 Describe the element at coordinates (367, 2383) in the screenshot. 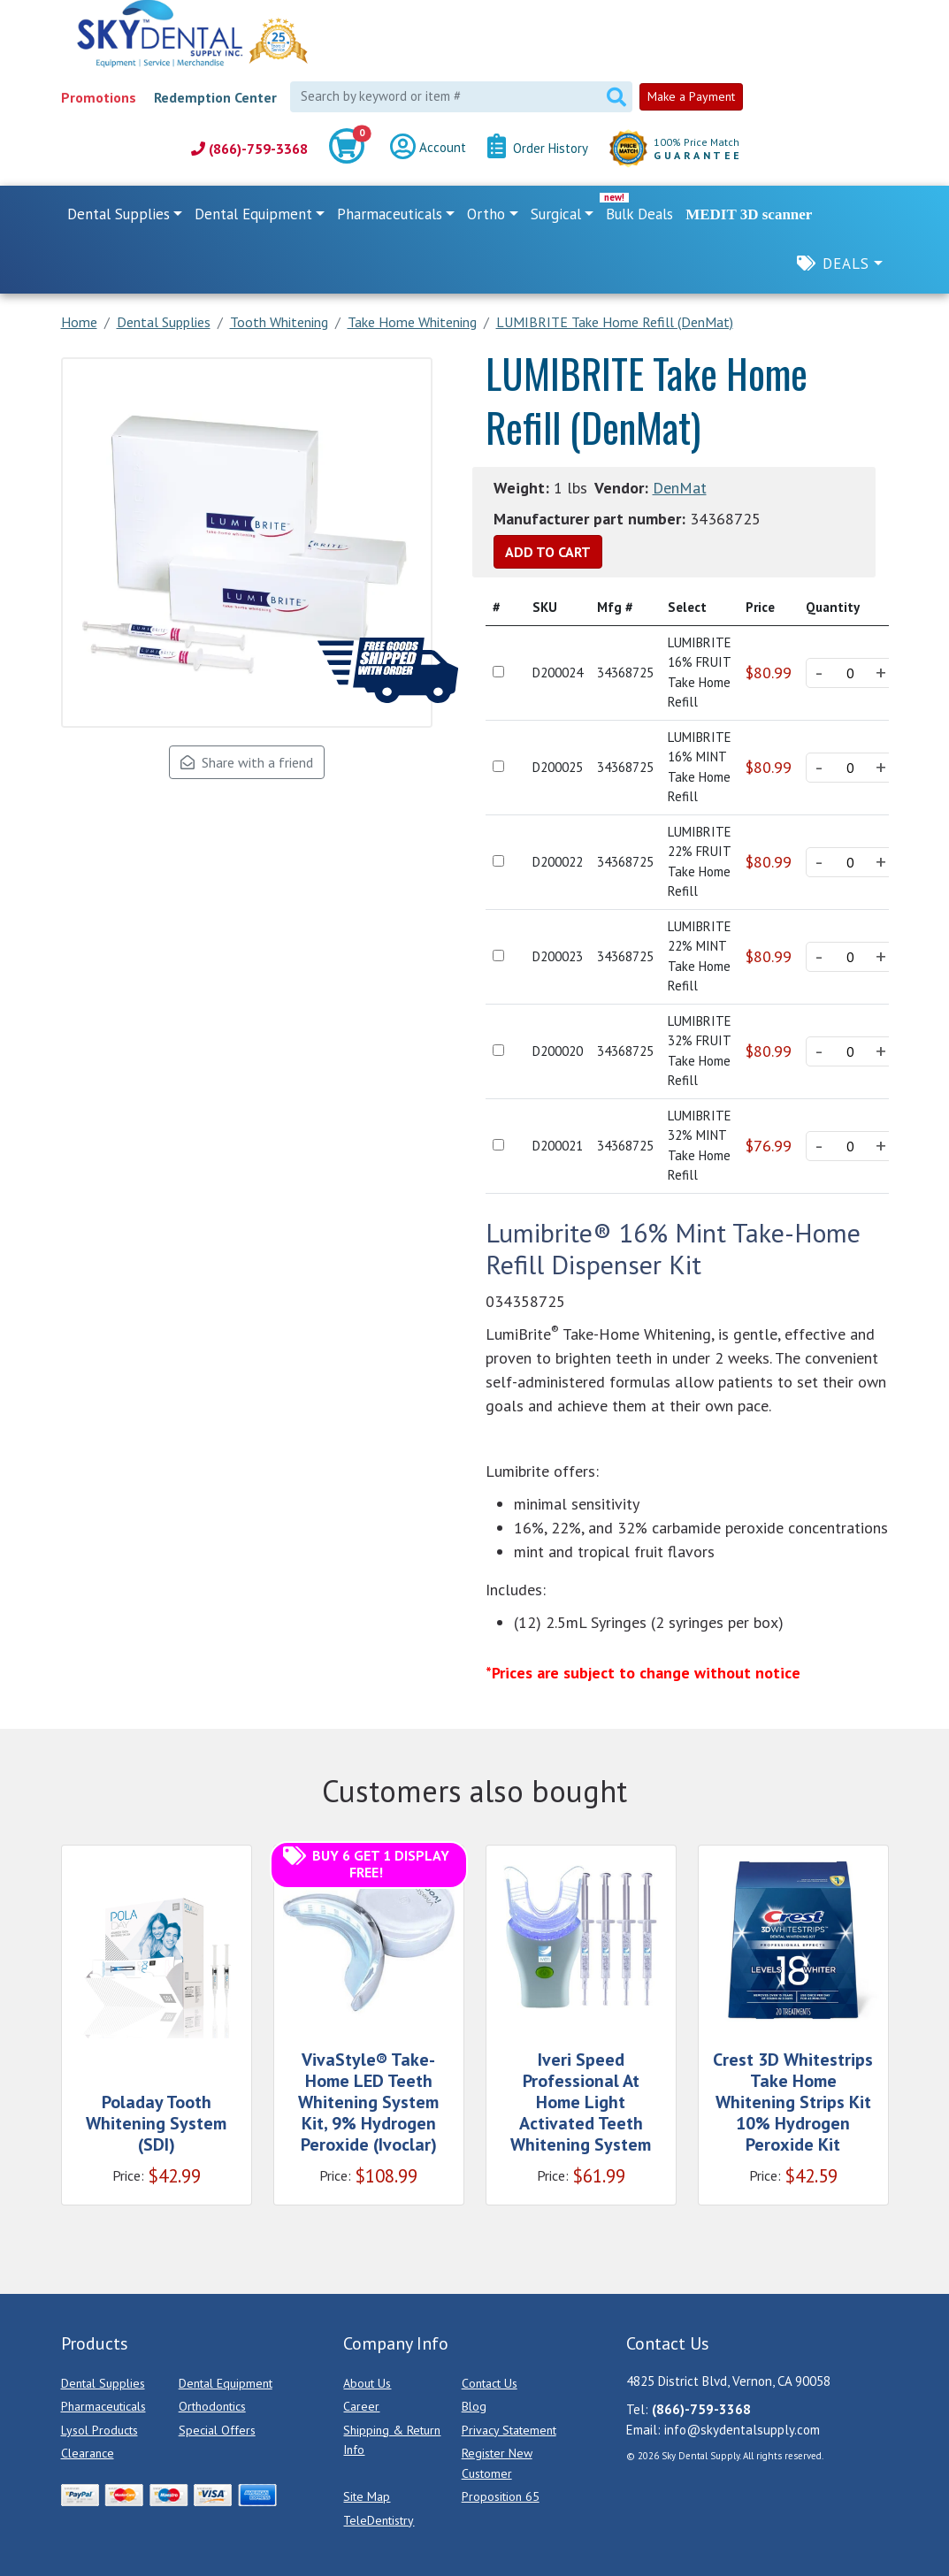

I see `About Us` at that location.